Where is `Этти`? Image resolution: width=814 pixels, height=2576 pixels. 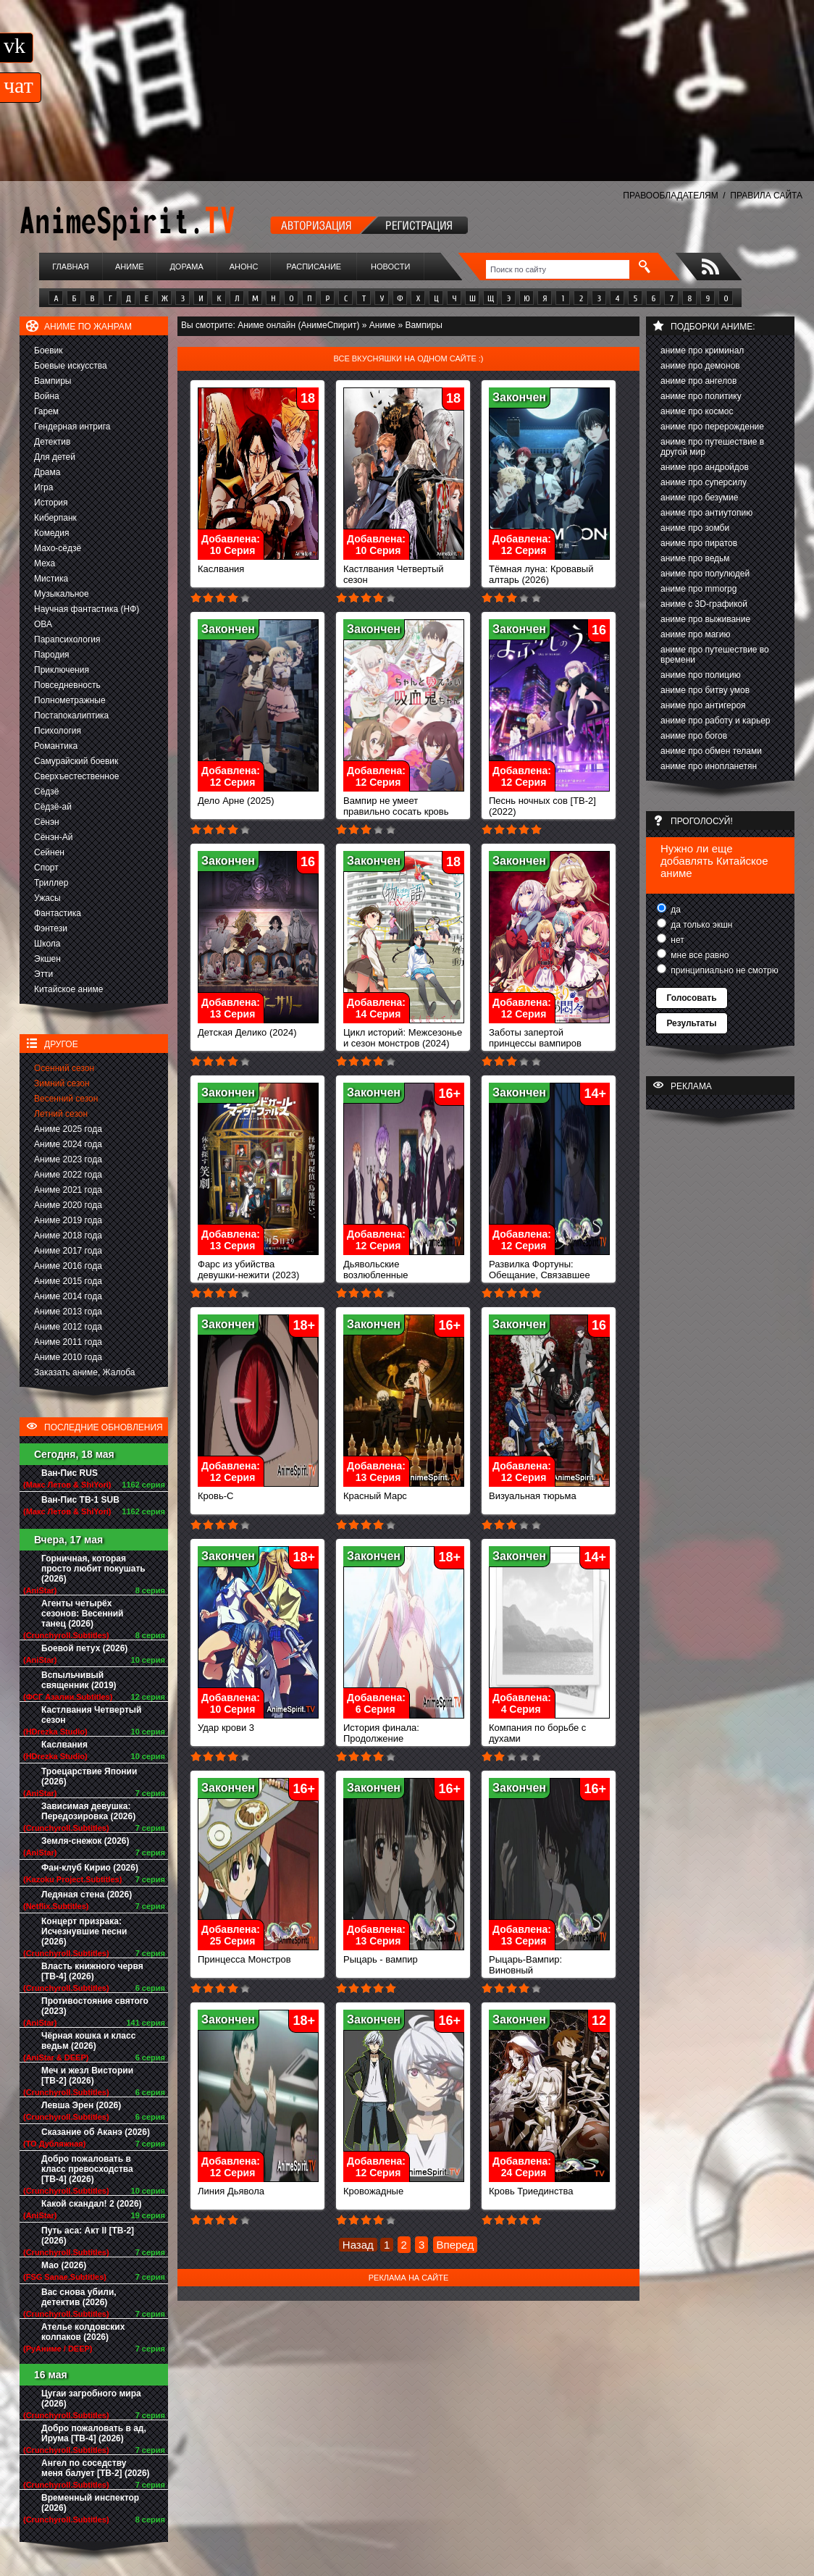
Этти is located at coordinates (43, 974).